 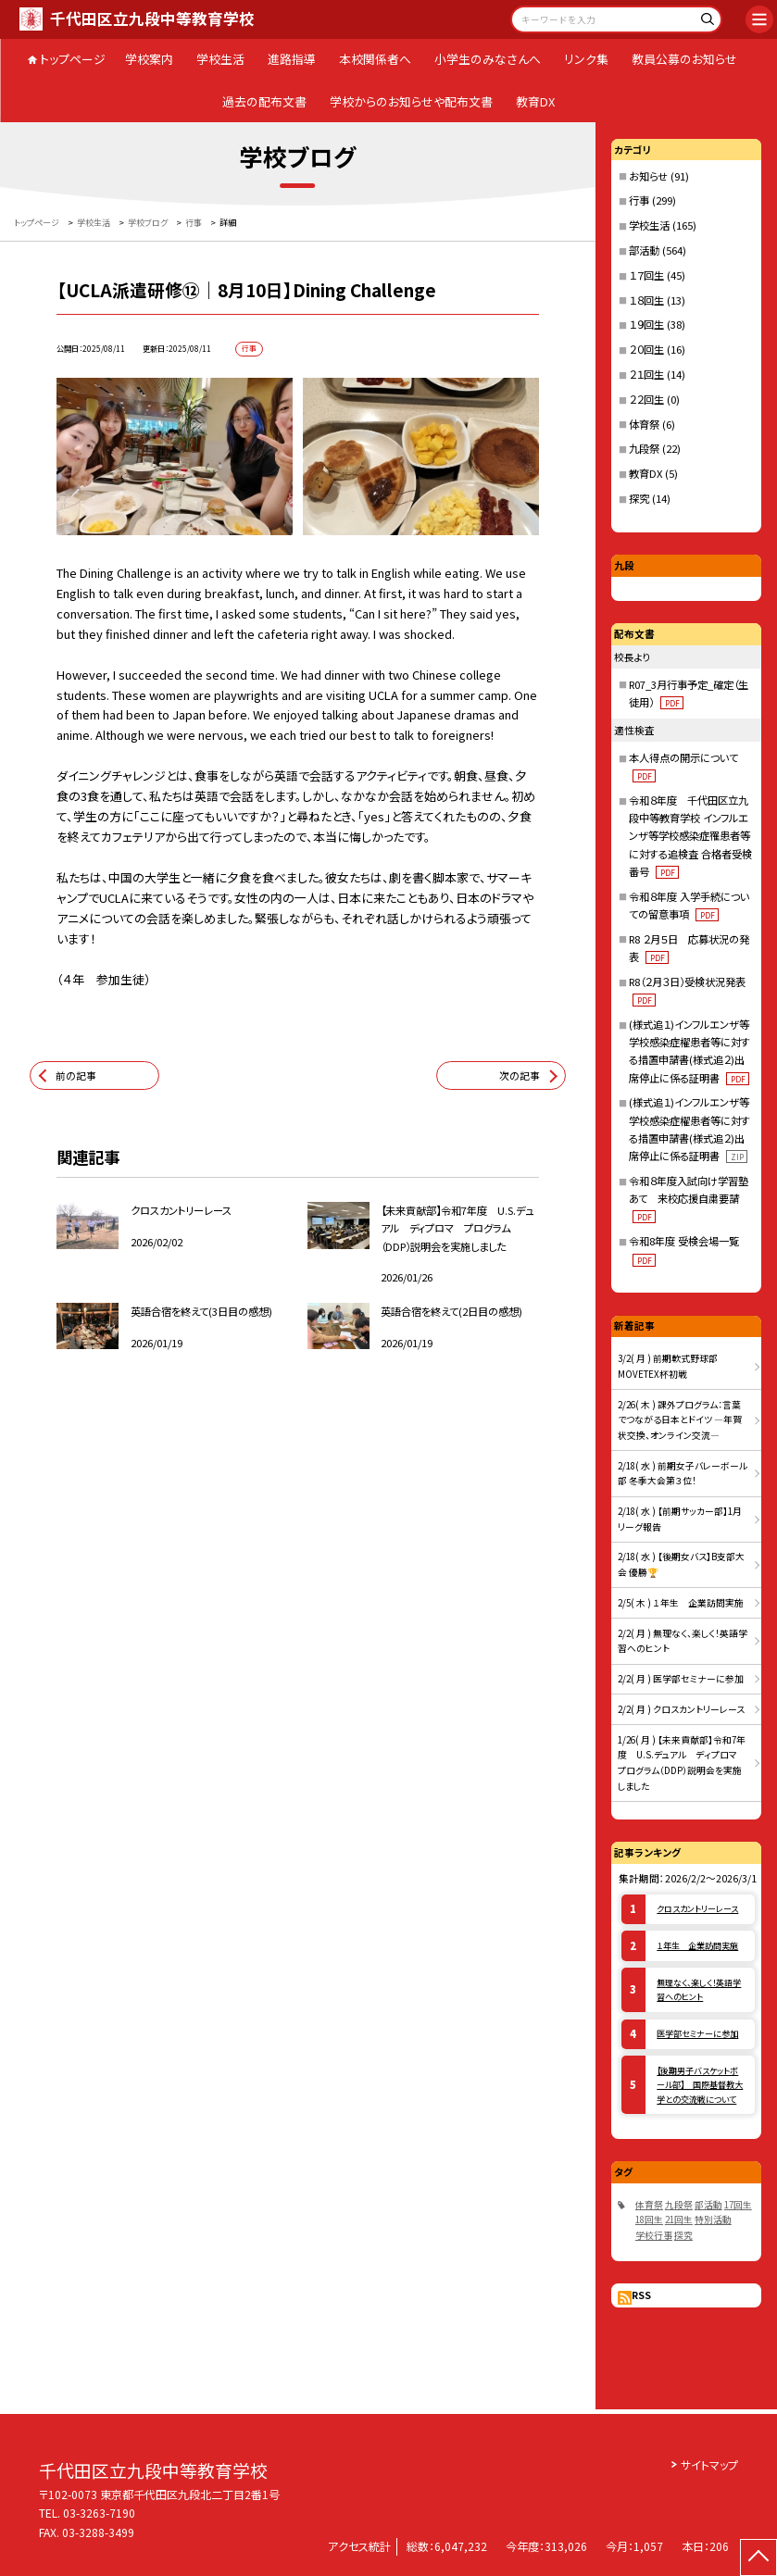 I want to click on １７回生, so click(x=646, y=275).